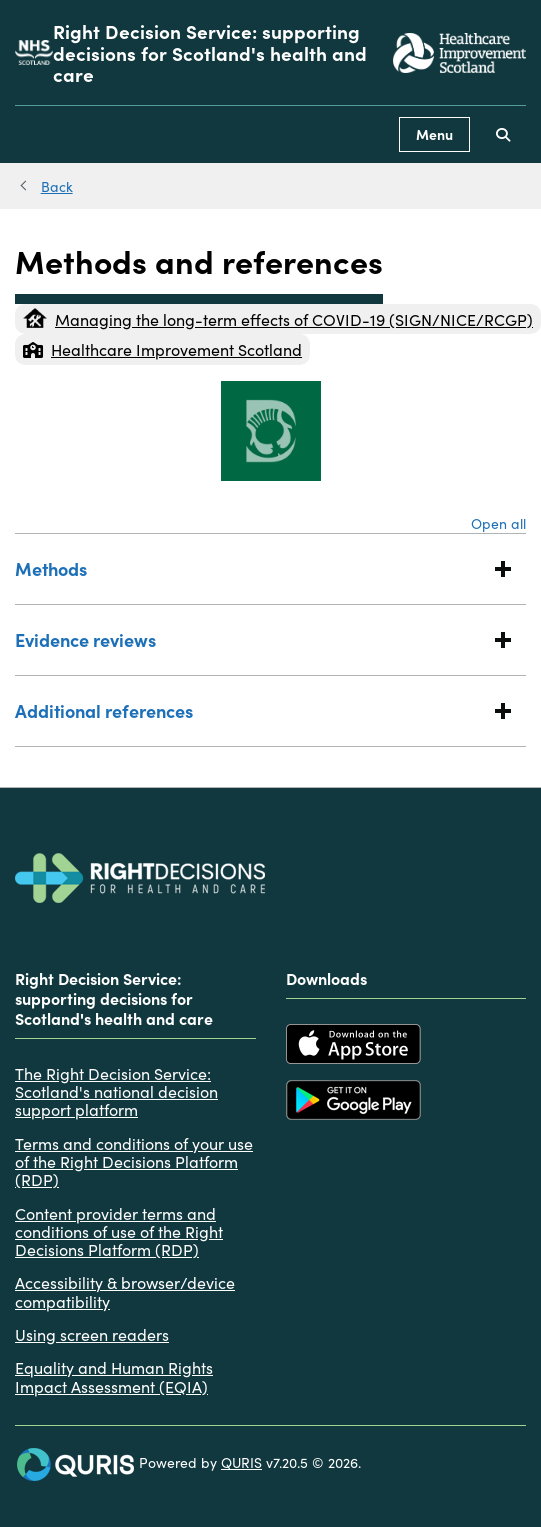  I want to click on Right Decision Service: supporting decisions for Scotland's health and care, so click(210, 52).